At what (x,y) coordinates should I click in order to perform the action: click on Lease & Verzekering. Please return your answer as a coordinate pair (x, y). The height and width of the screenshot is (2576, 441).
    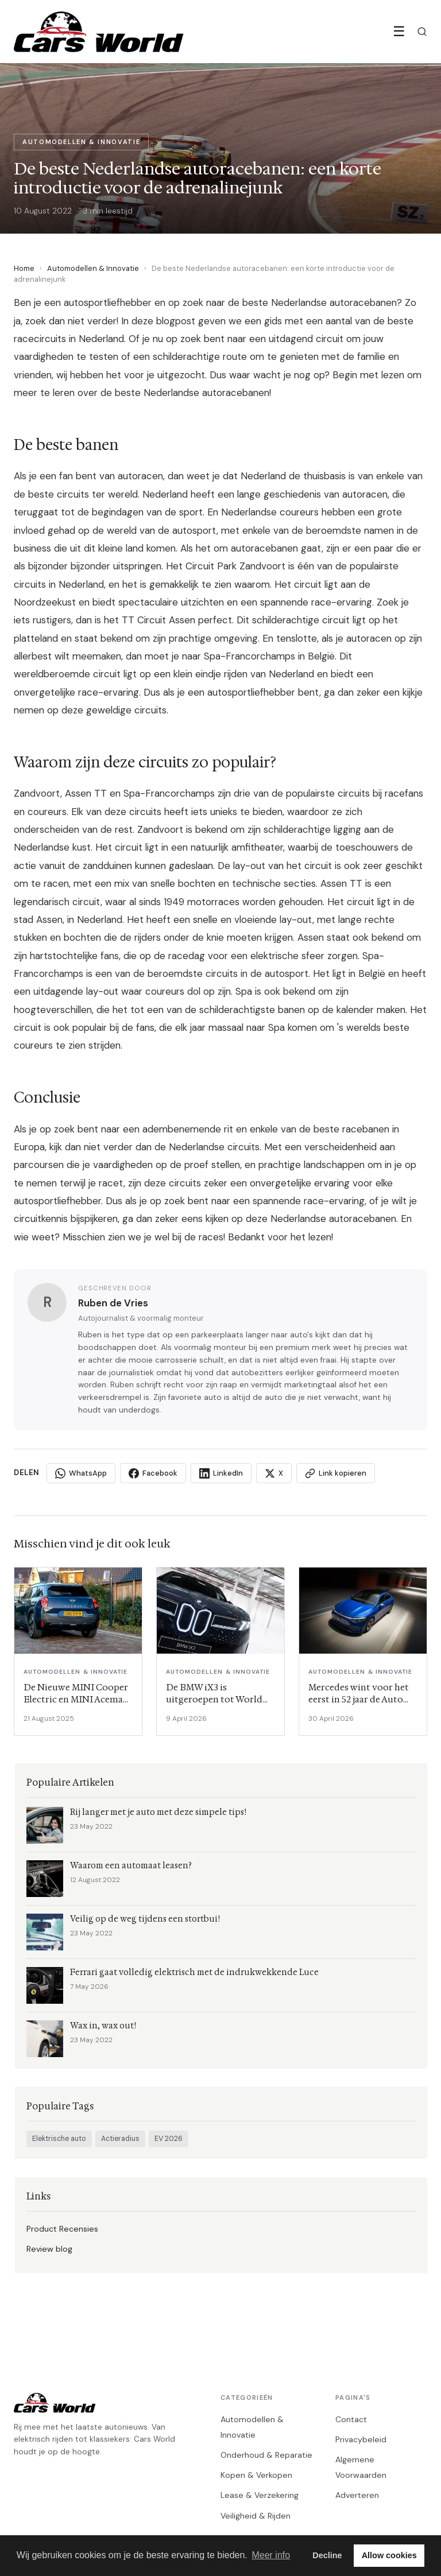
    Looking at the image, I should click on (259, 2495).